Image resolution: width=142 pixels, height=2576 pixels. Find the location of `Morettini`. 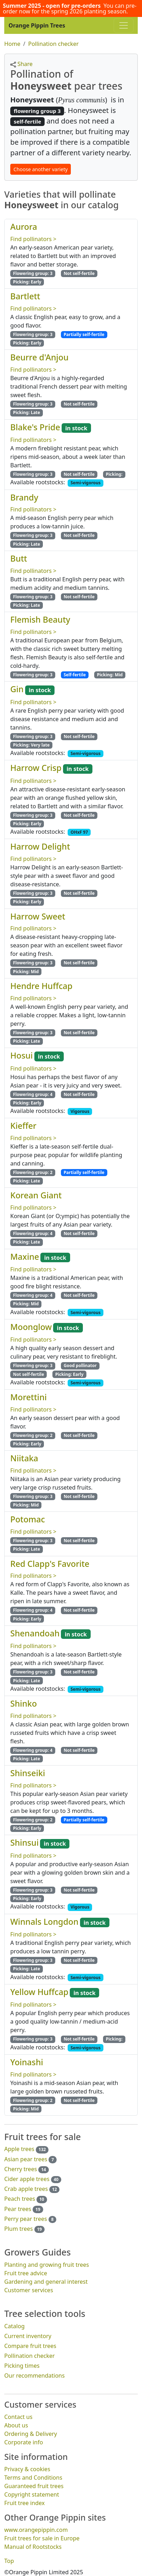

Morettini is located at coordinates (28, 1397).